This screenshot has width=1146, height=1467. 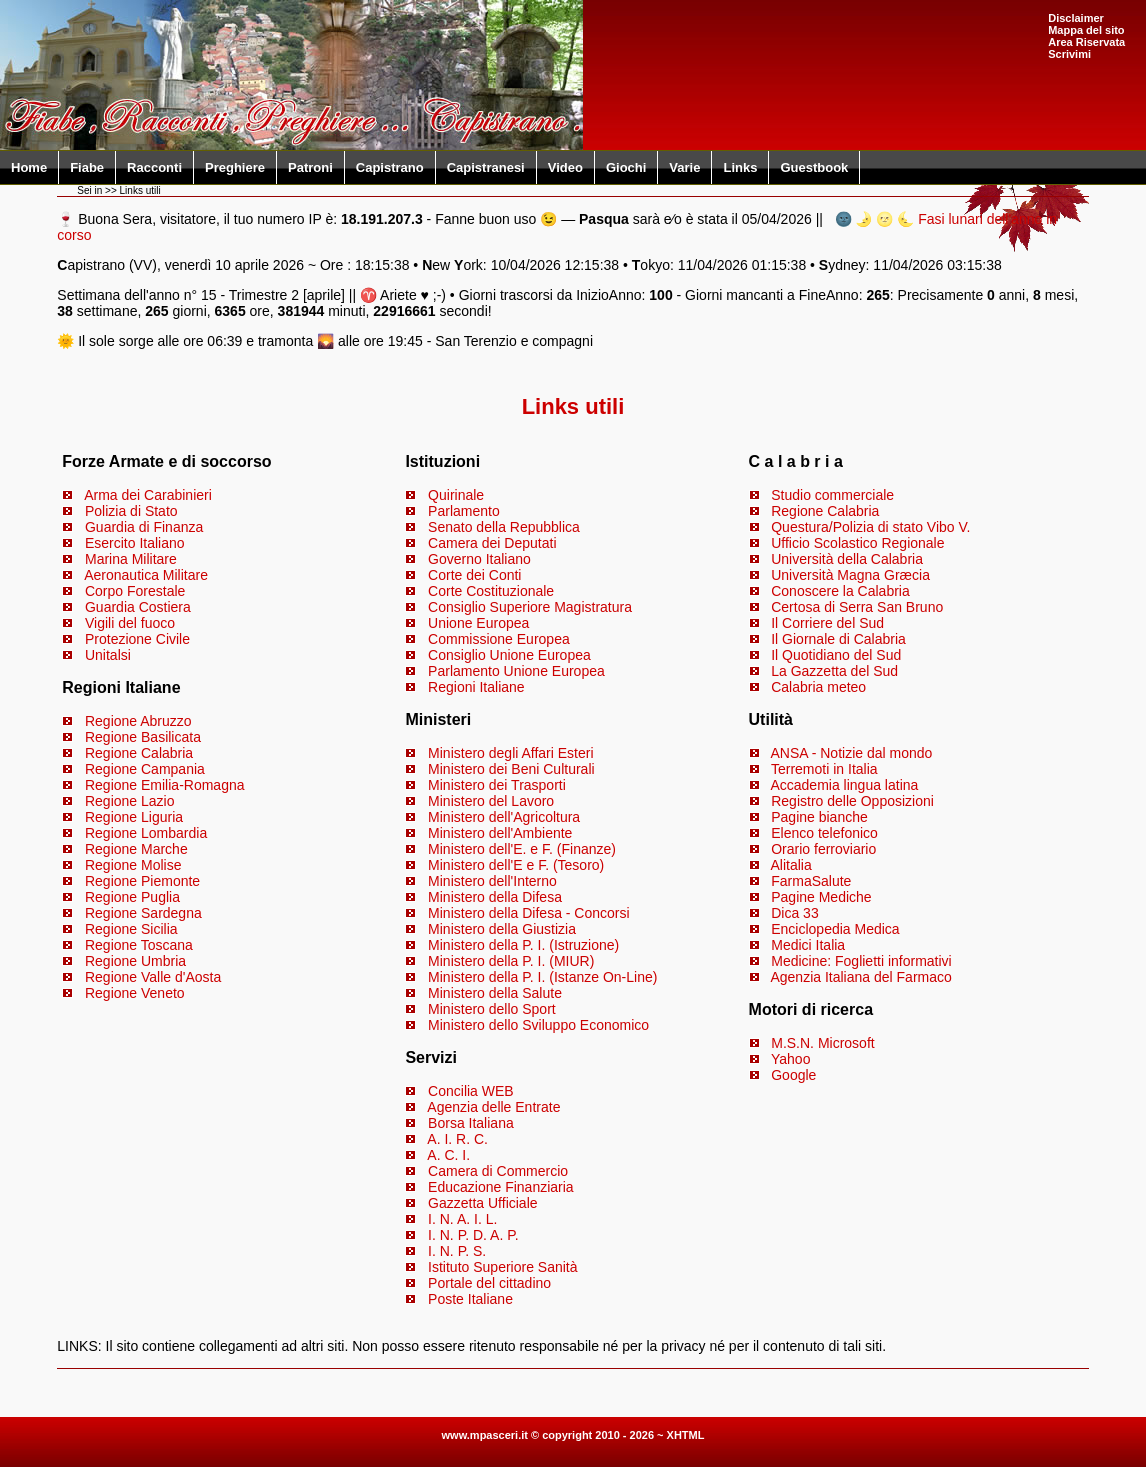 What do you see at coordinates (516, 865) in the screenshot?
I see `Ministero dell'E e F. (Tesoro)` at bounding box center [516, 865].